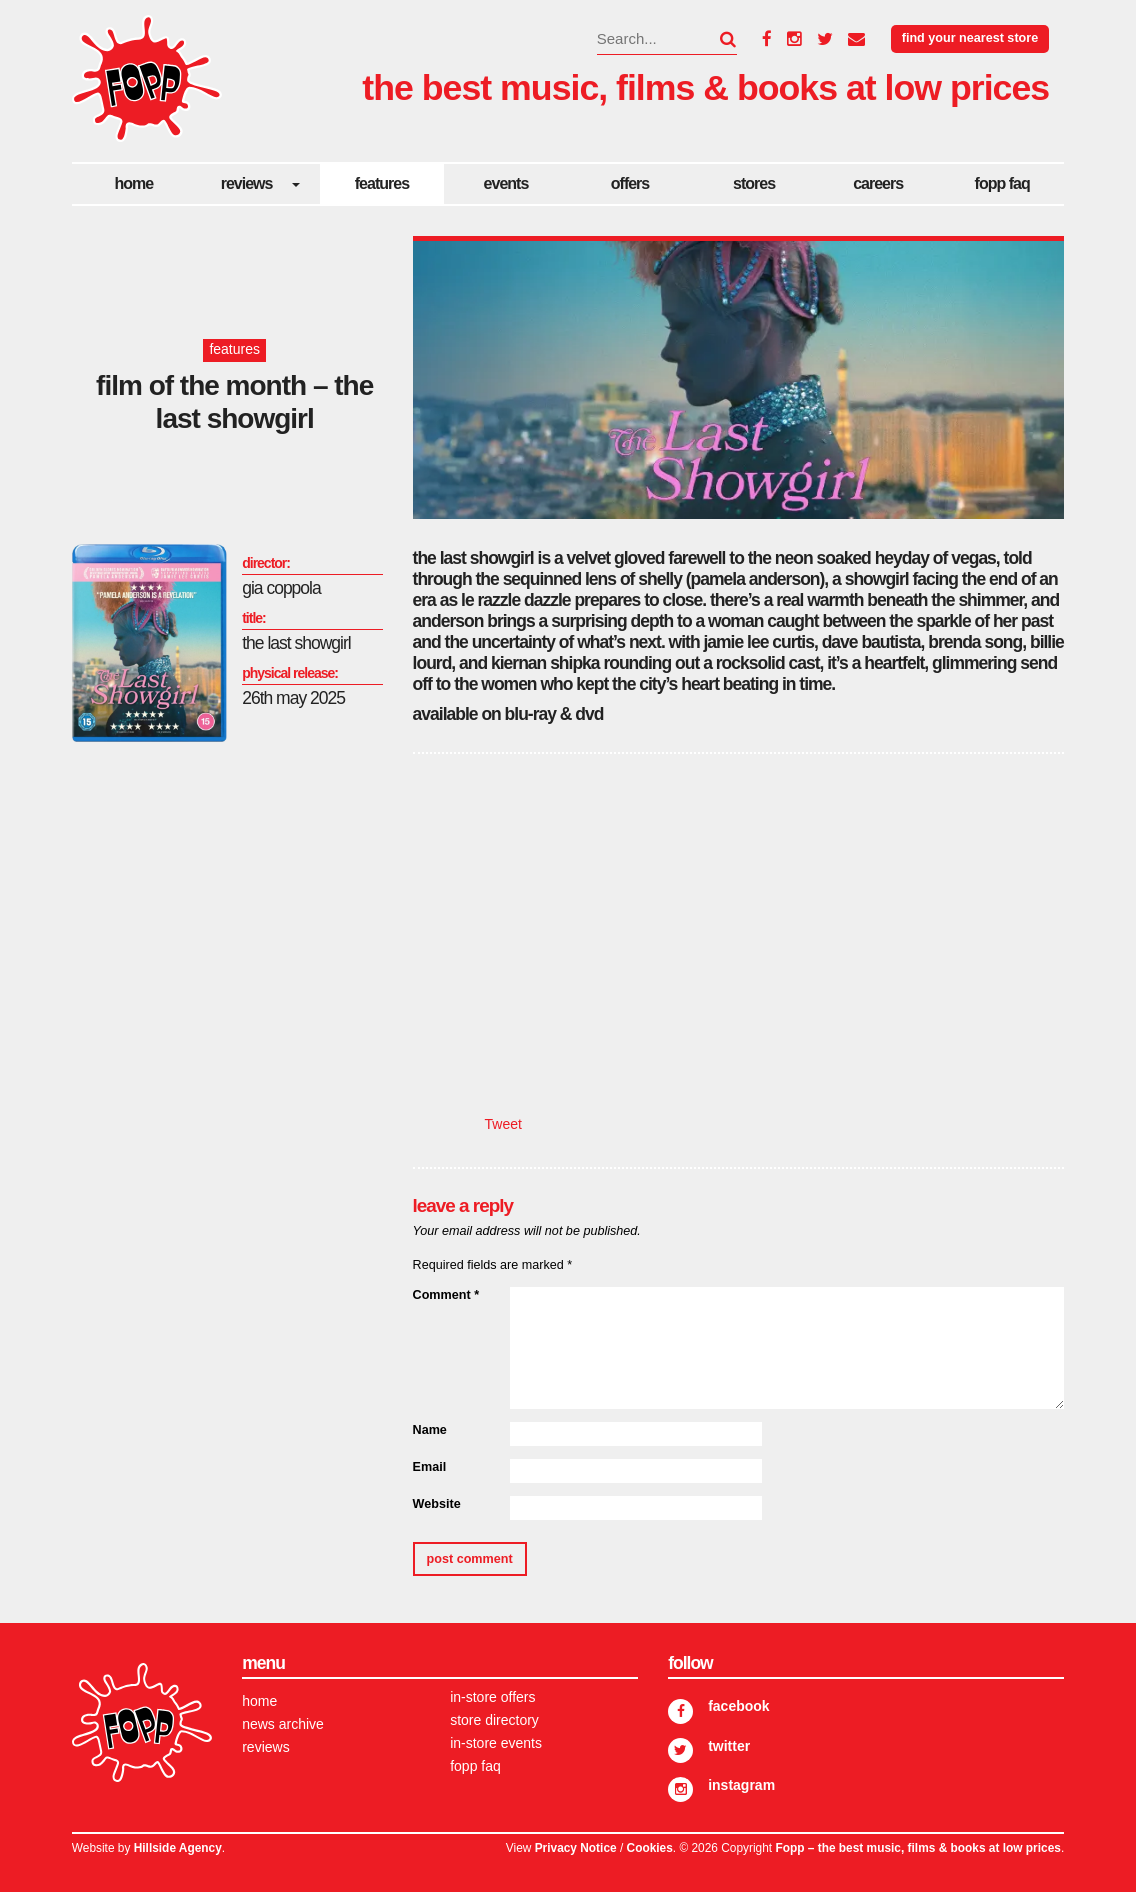 This screenshot has width=1136, height=1892. What do you see at coordinates (741, 1785) in the screenshot?
I see `Instagram` at bounding box center [741, 1785].